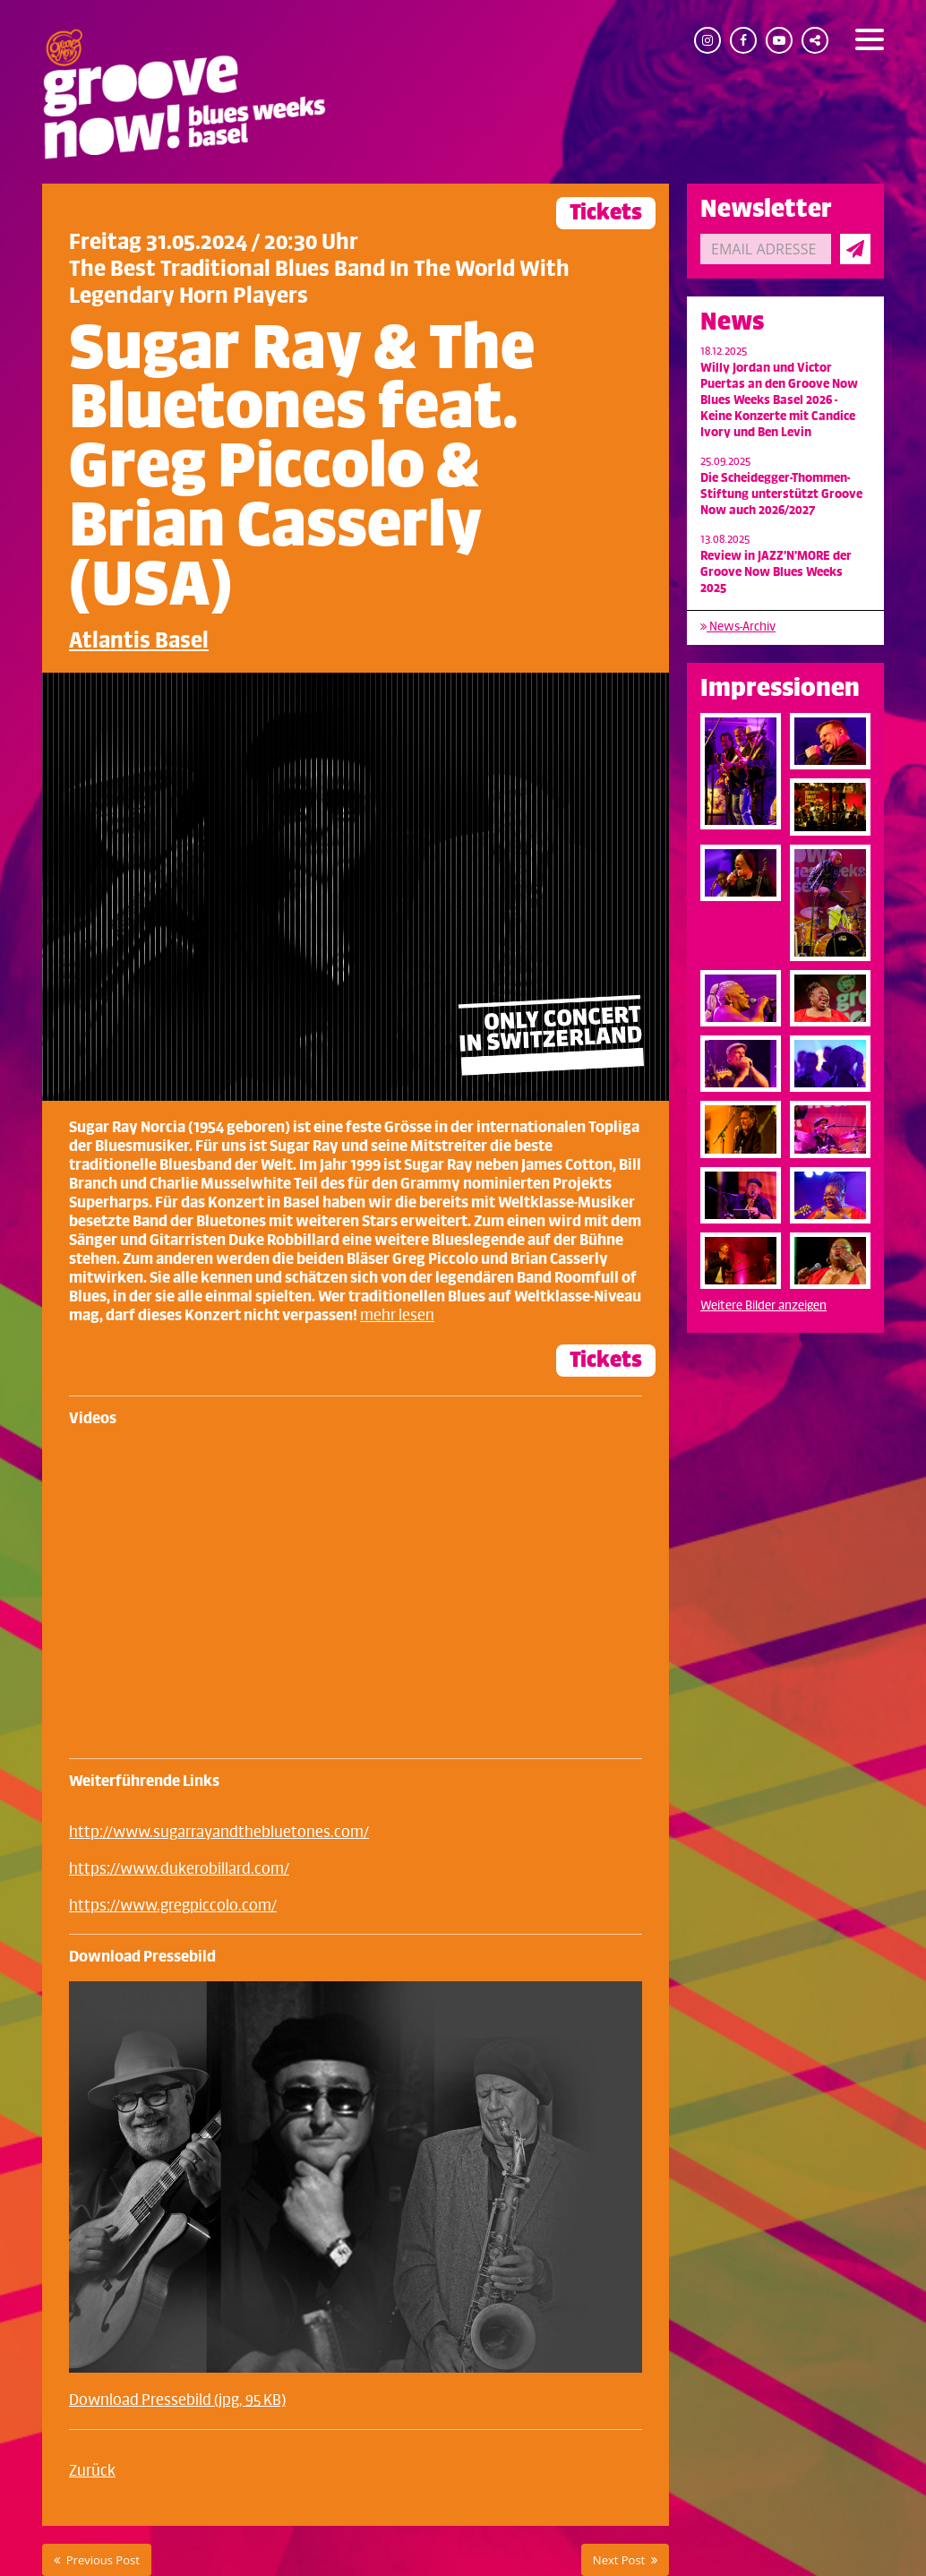 The image size is (926, 2576). I want to click on Zurück, so click(92, 2471).